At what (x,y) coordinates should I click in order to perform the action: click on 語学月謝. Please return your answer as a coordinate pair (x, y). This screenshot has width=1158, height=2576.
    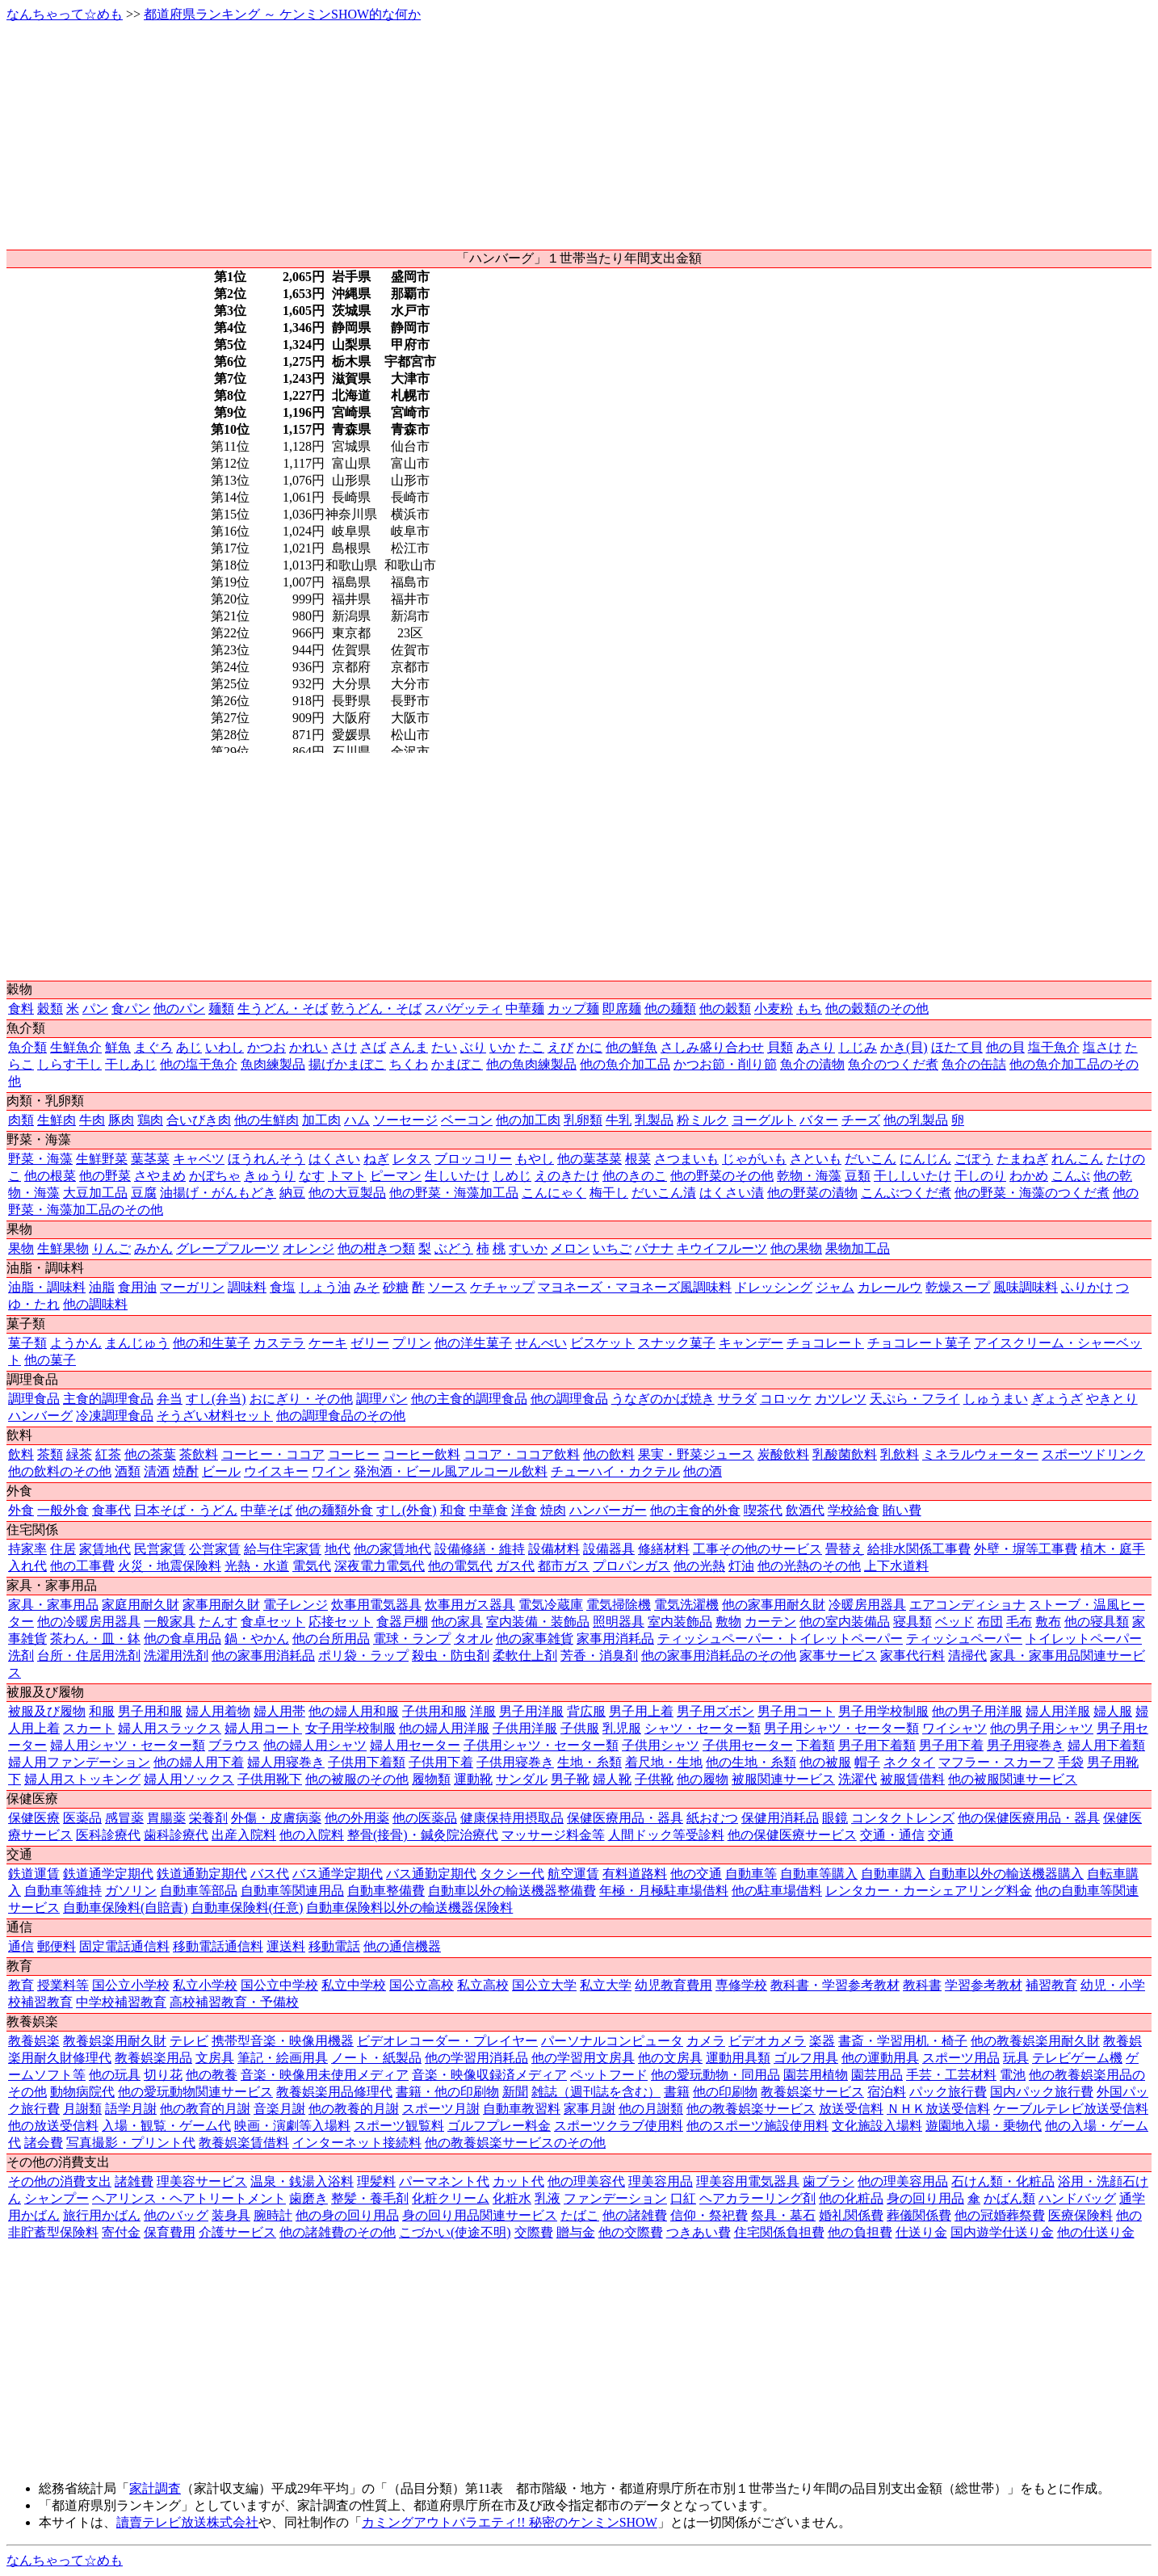
    Looking at the image, I should click on (131, 2109).